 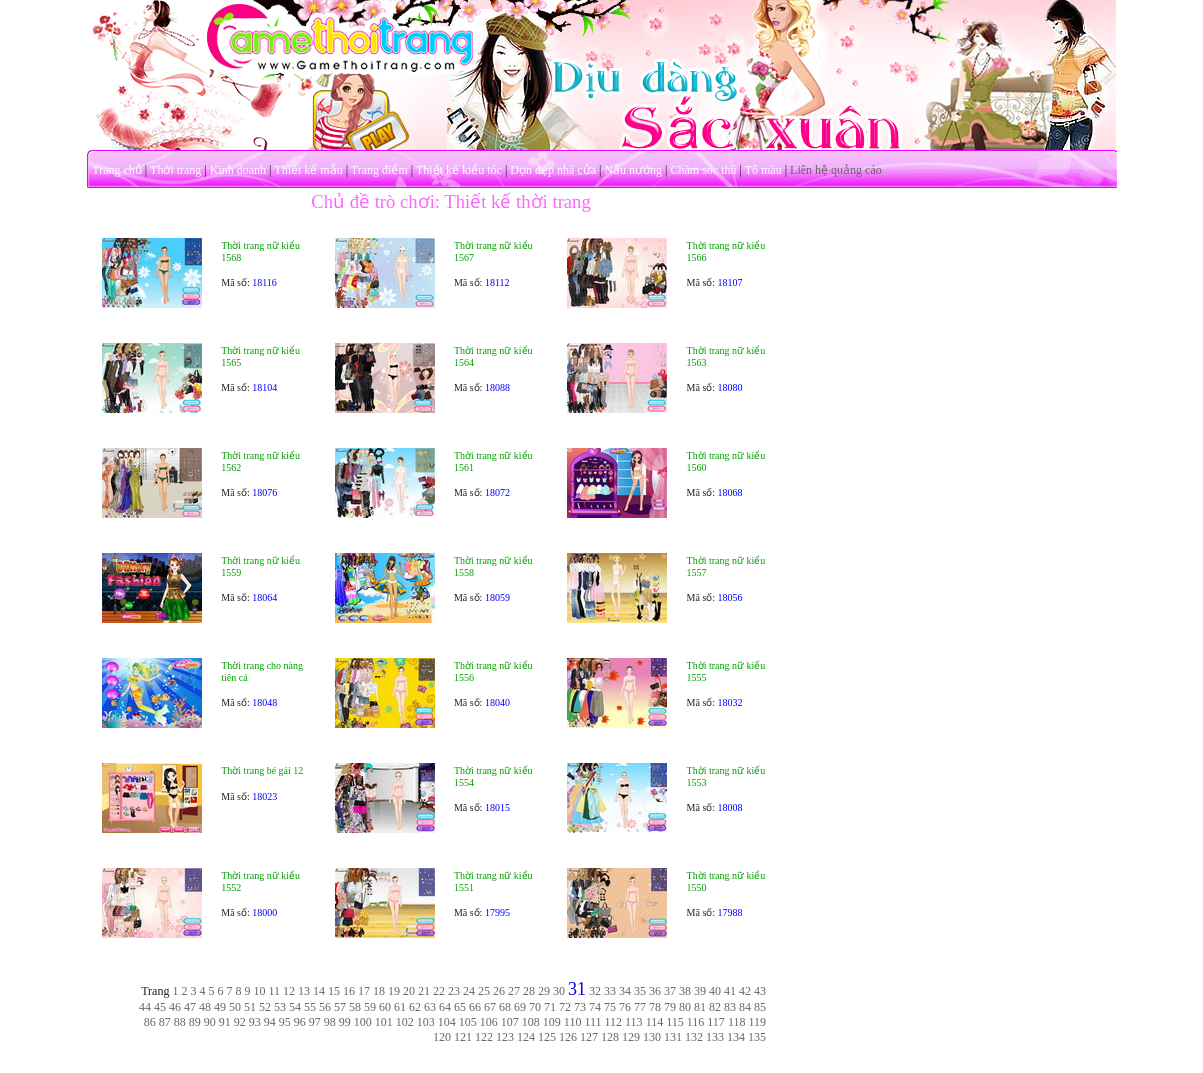 I want to click on 88, so click(x=180, y=1022).